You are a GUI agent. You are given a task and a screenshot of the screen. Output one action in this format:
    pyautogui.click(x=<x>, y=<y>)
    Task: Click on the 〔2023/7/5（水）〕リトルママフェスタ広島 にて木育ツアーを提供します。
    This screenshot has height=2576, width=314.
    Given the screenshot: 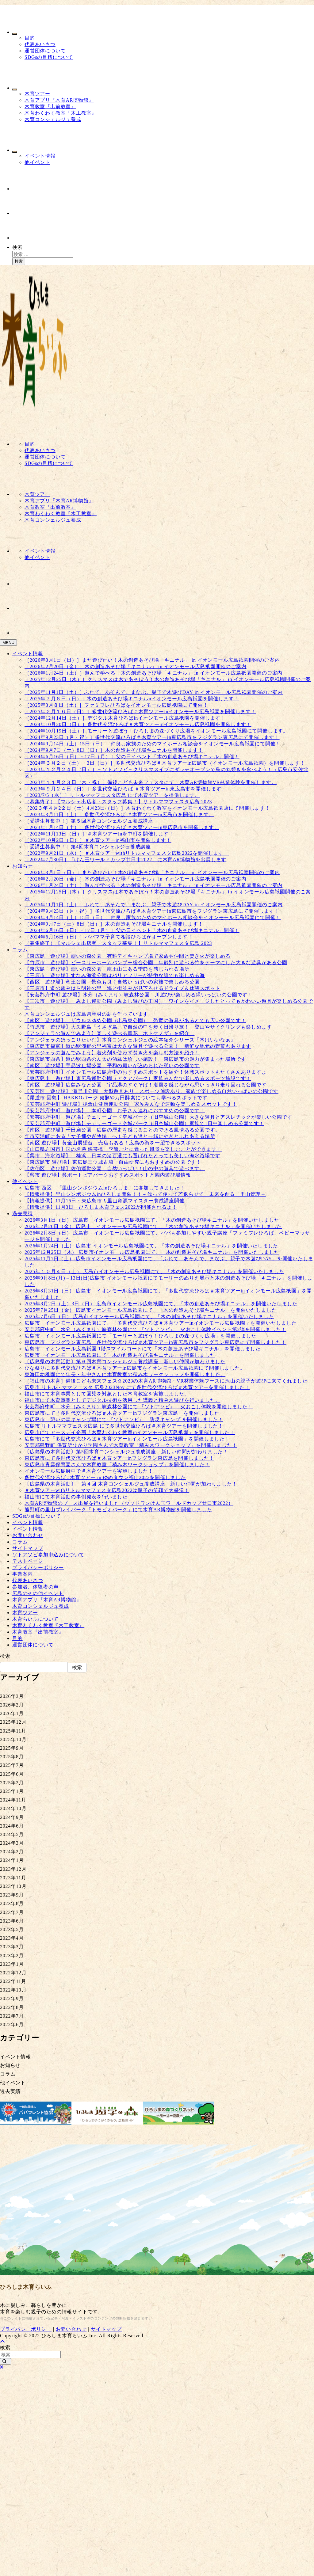 What is the action you would take?
    pyautogui.click(x=112, y=795)
    